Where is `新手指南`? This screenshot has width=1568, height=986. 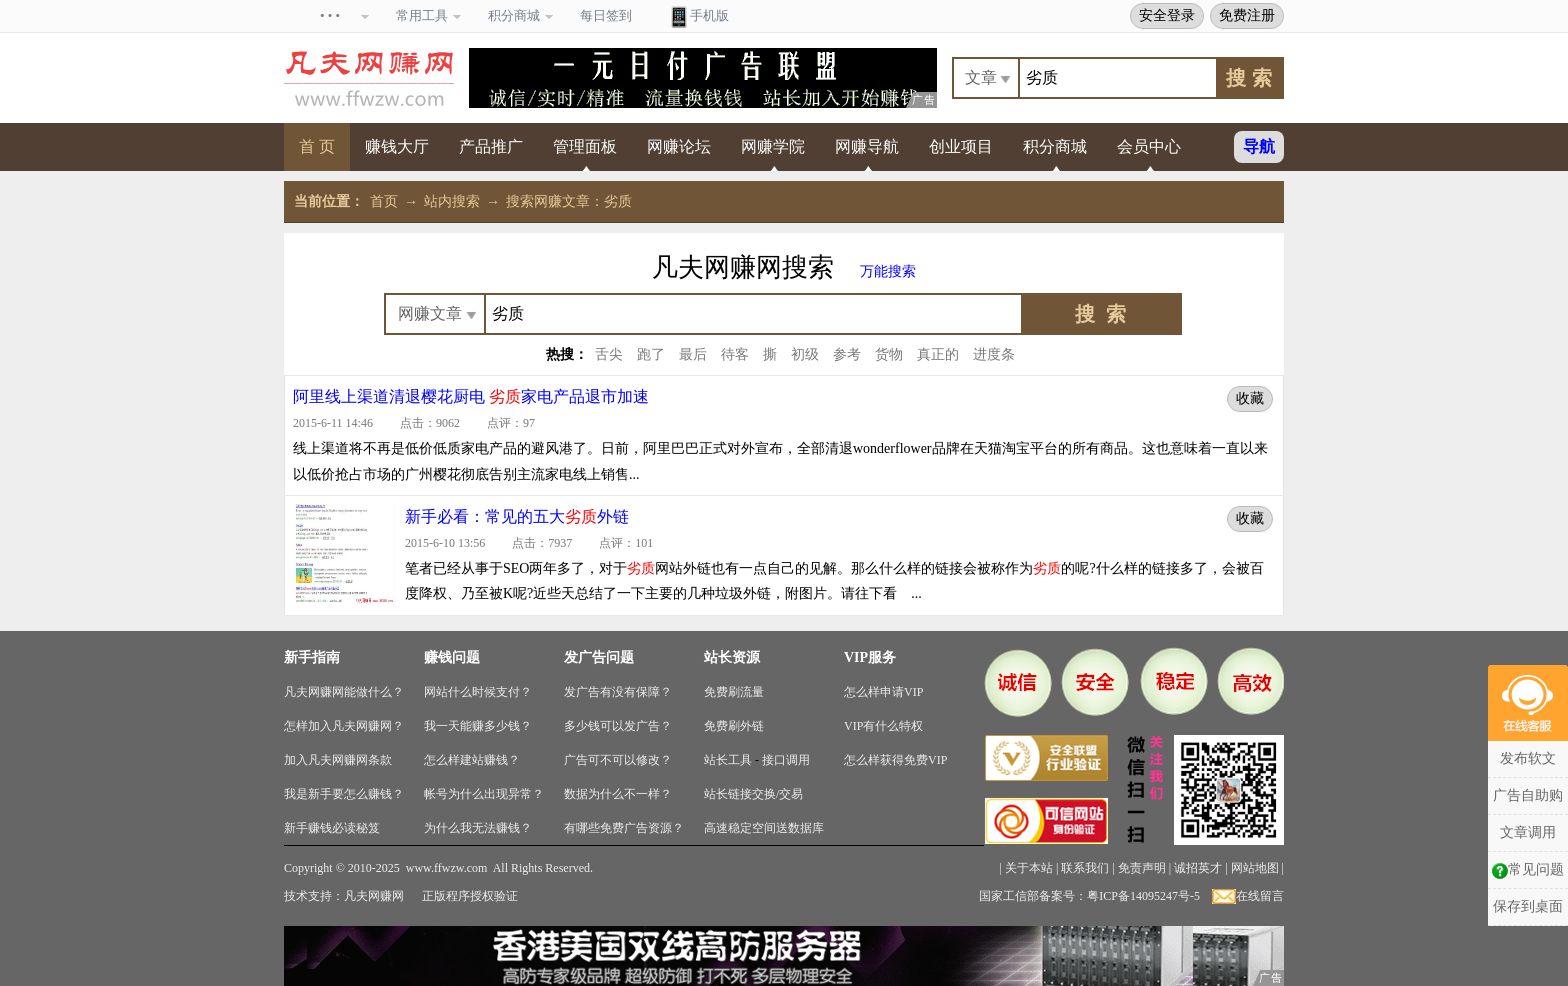 新手指南 is located at coordinates (312, 657).